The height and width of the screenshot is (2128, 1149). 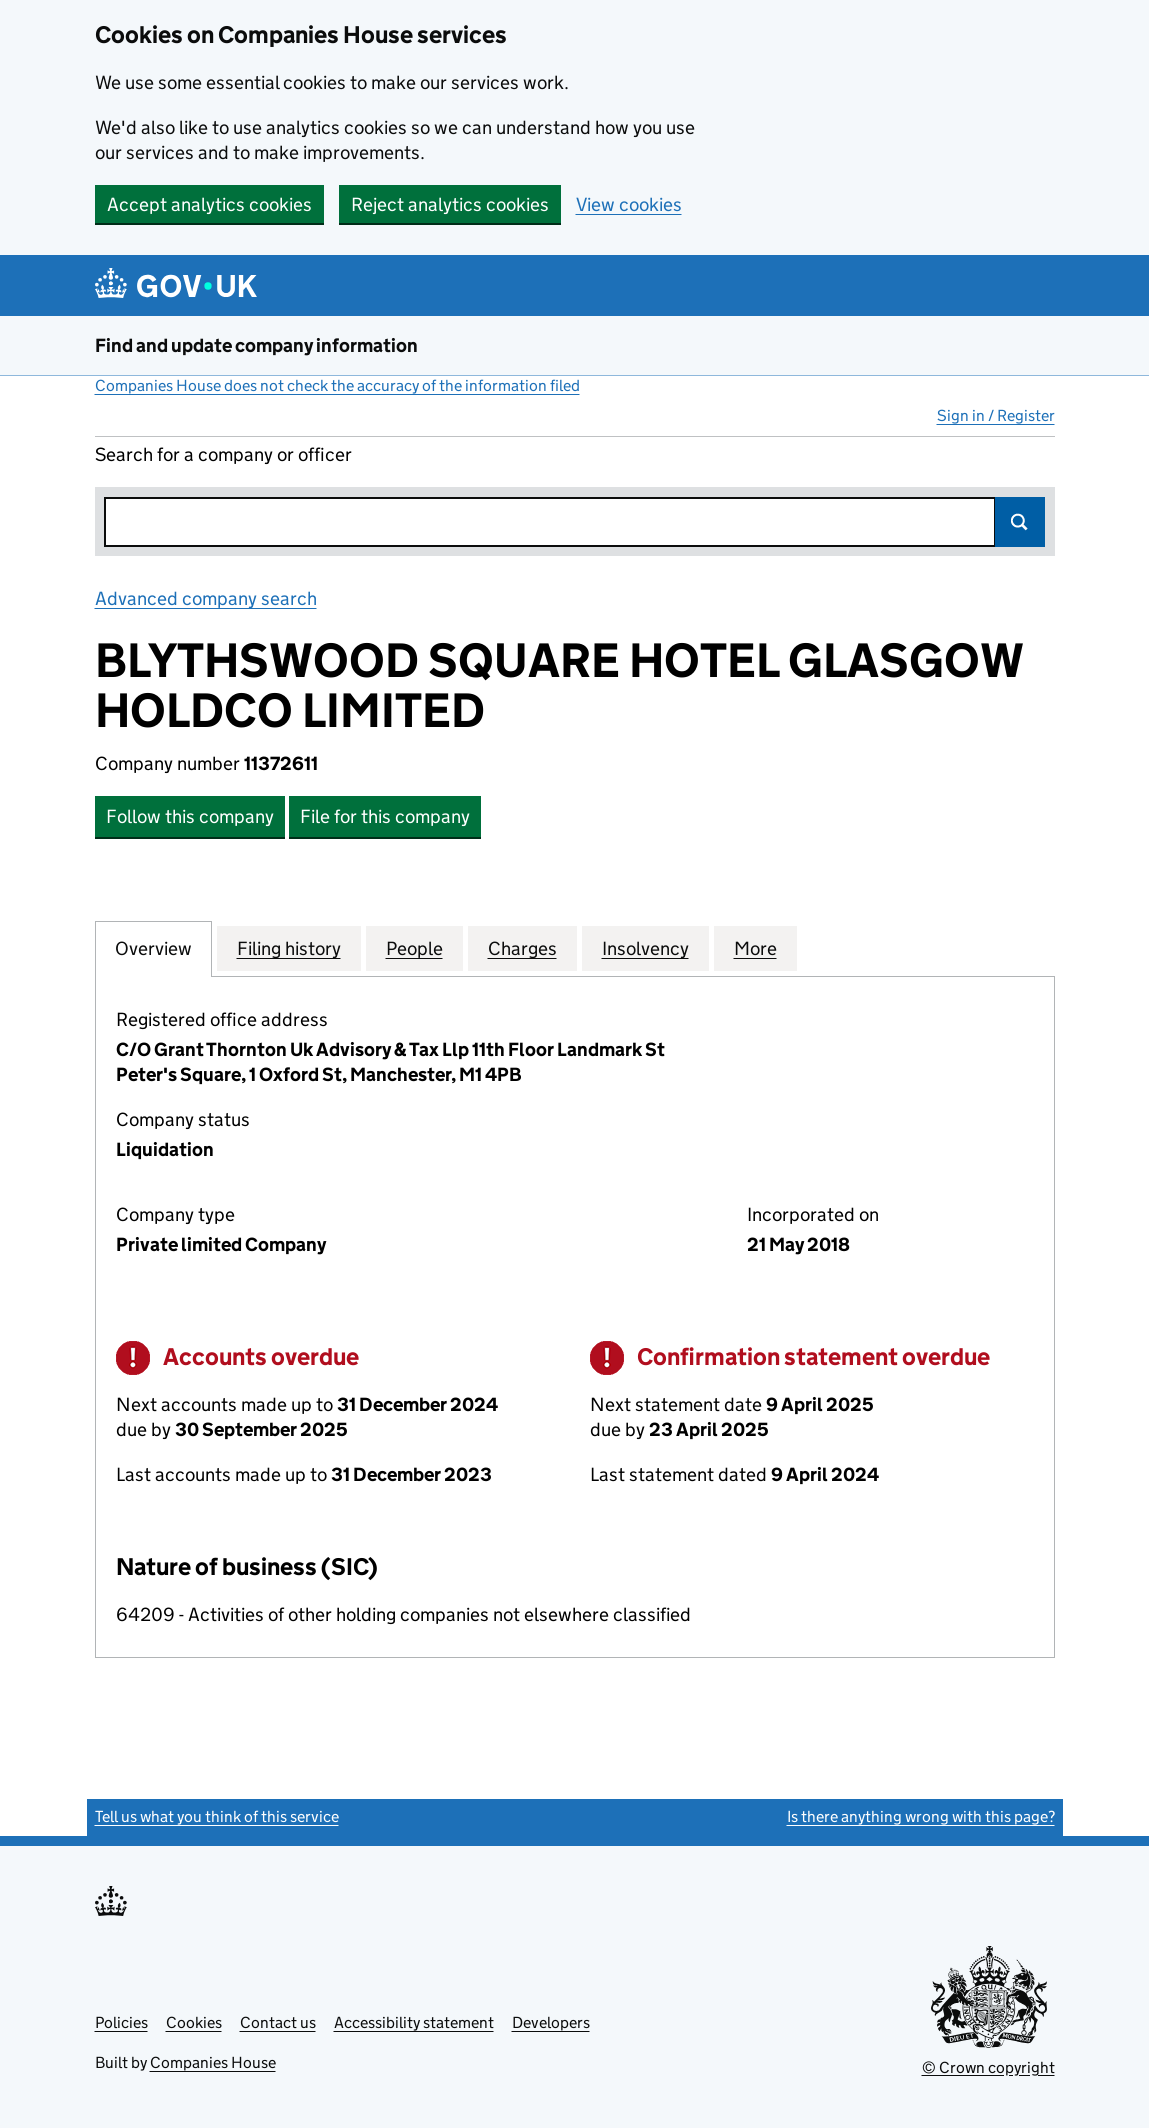 What do you see at coordinates (551, 2022) in the screenshot?
I see `Developers` at bounding box center [551, 2022].